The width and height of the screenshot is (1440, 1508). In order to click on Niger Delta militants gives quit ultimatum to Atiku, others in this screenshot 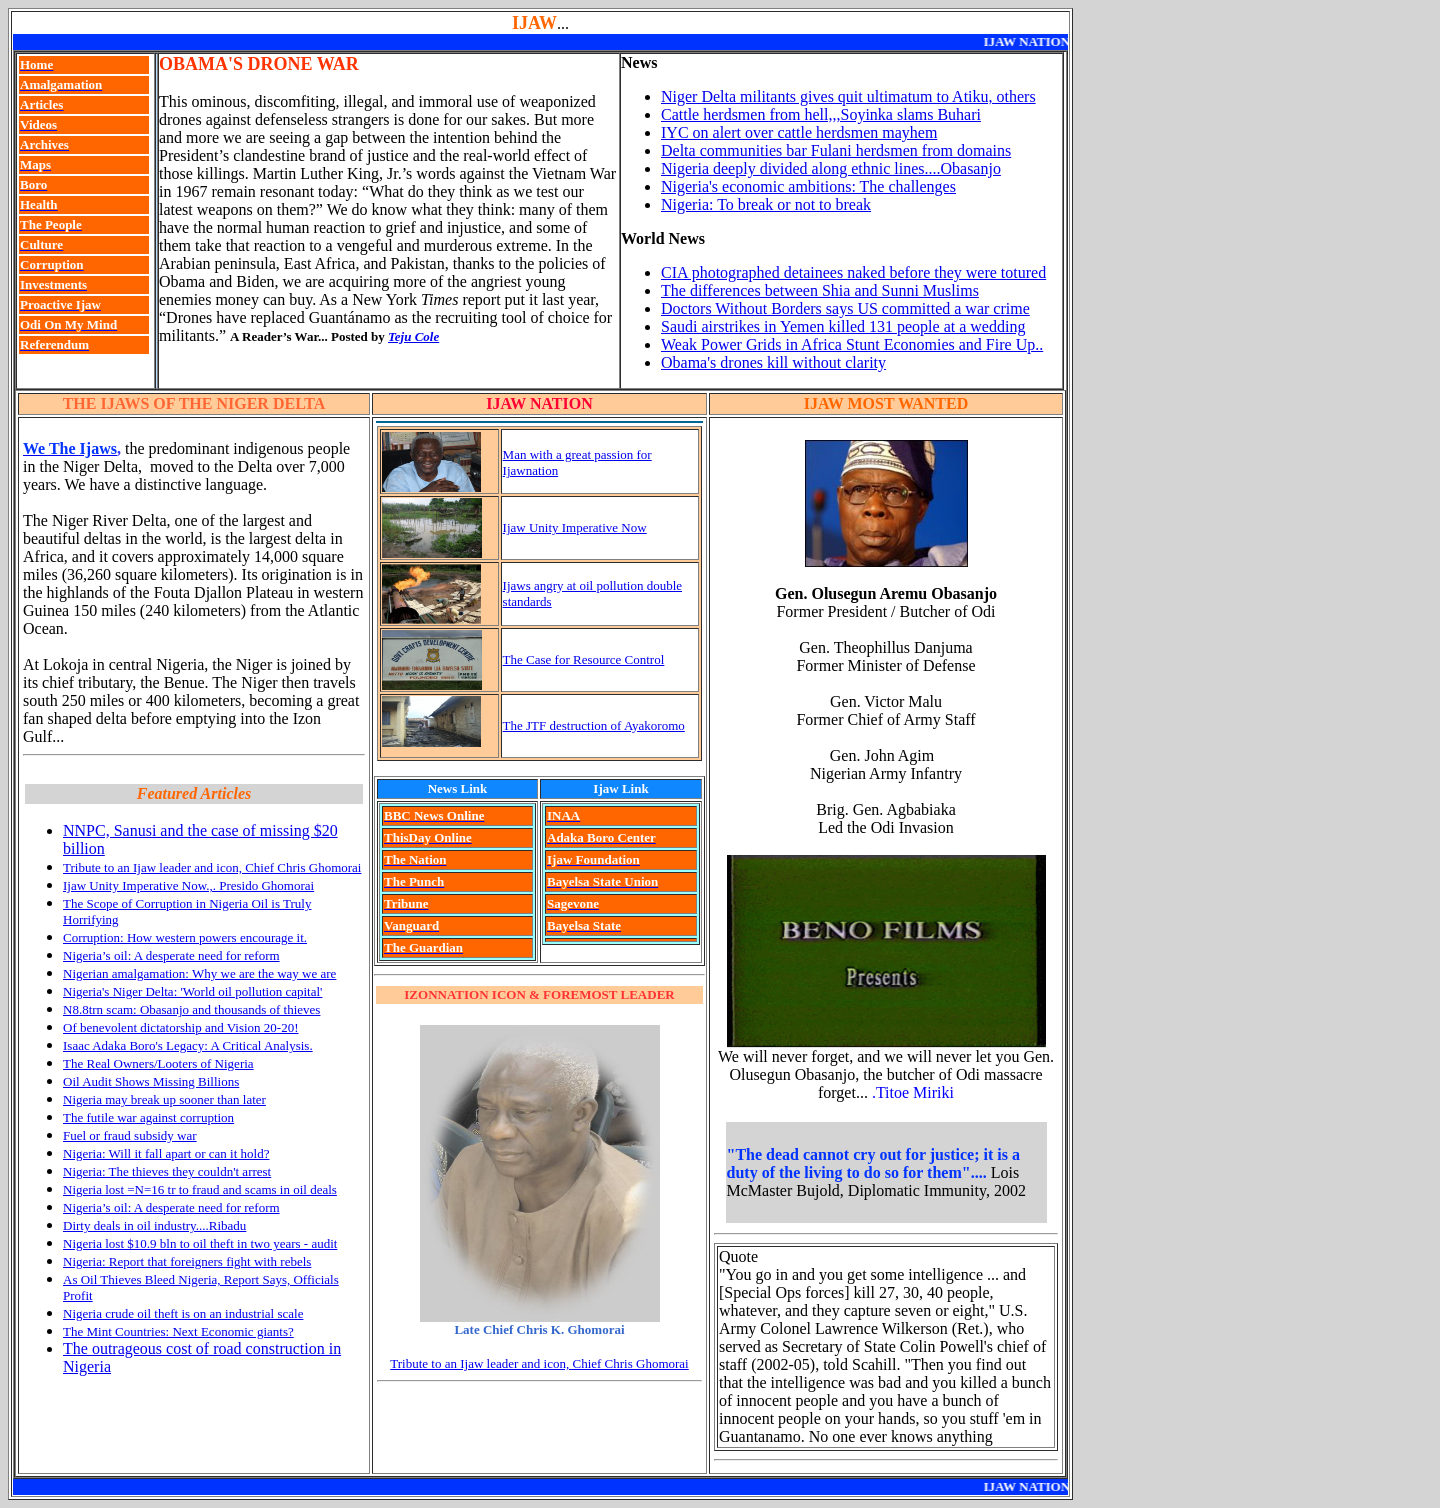, I will do `click(848, 96)`.